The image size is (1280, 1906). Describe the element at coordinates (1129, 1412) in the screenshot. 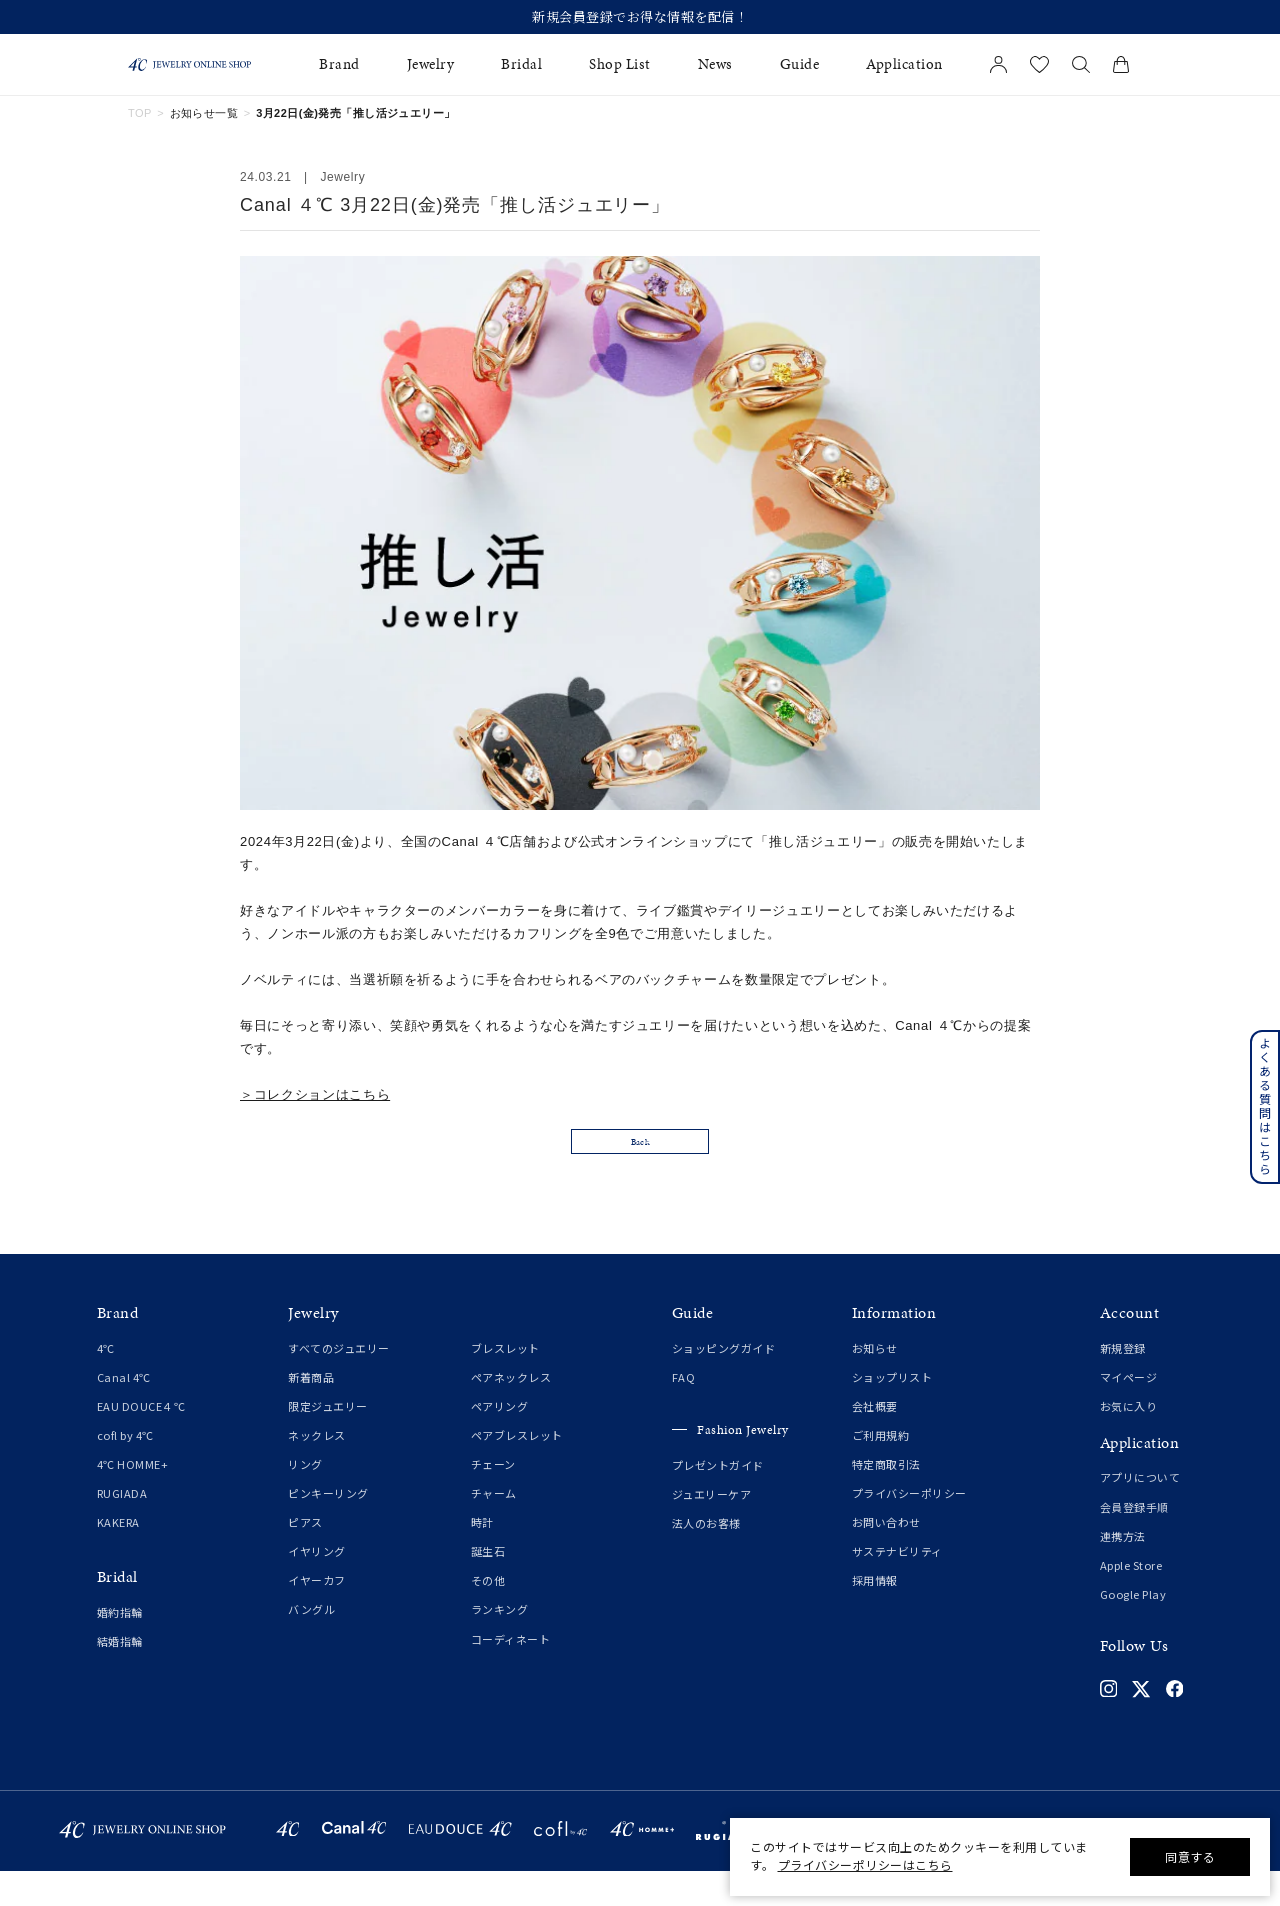

I see `マイページ` at that location.